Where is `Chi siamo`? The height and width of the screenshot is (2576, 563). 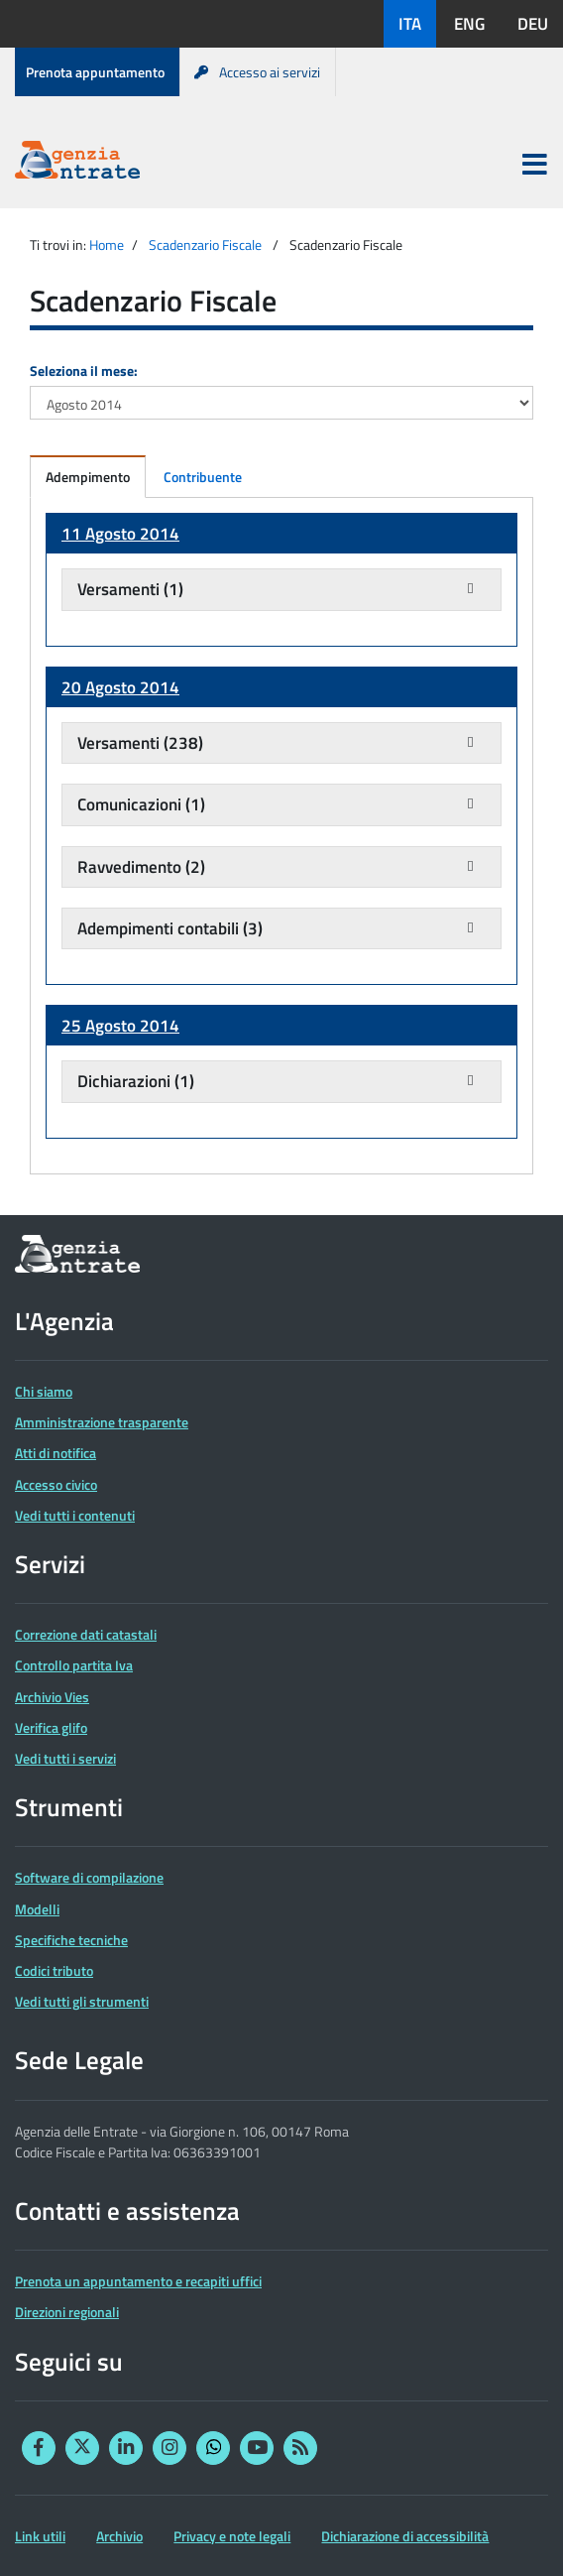 Chi siamo is located at coordinates (43, 1391).